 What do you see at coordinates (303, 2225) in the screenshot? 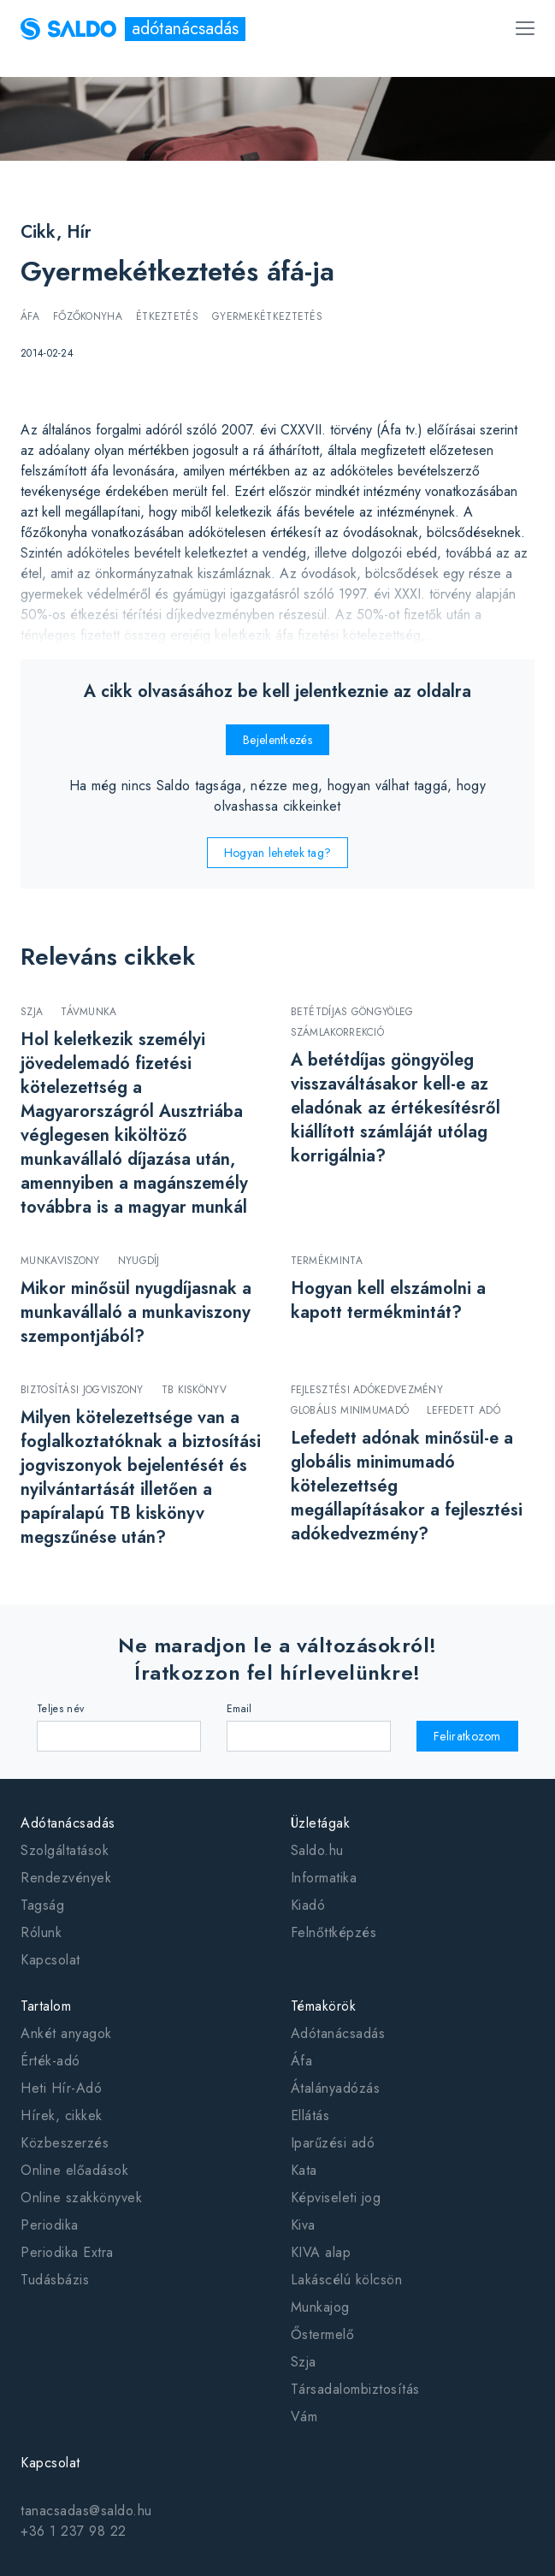
I see `Kiva` at bounding box center [303, 2225].